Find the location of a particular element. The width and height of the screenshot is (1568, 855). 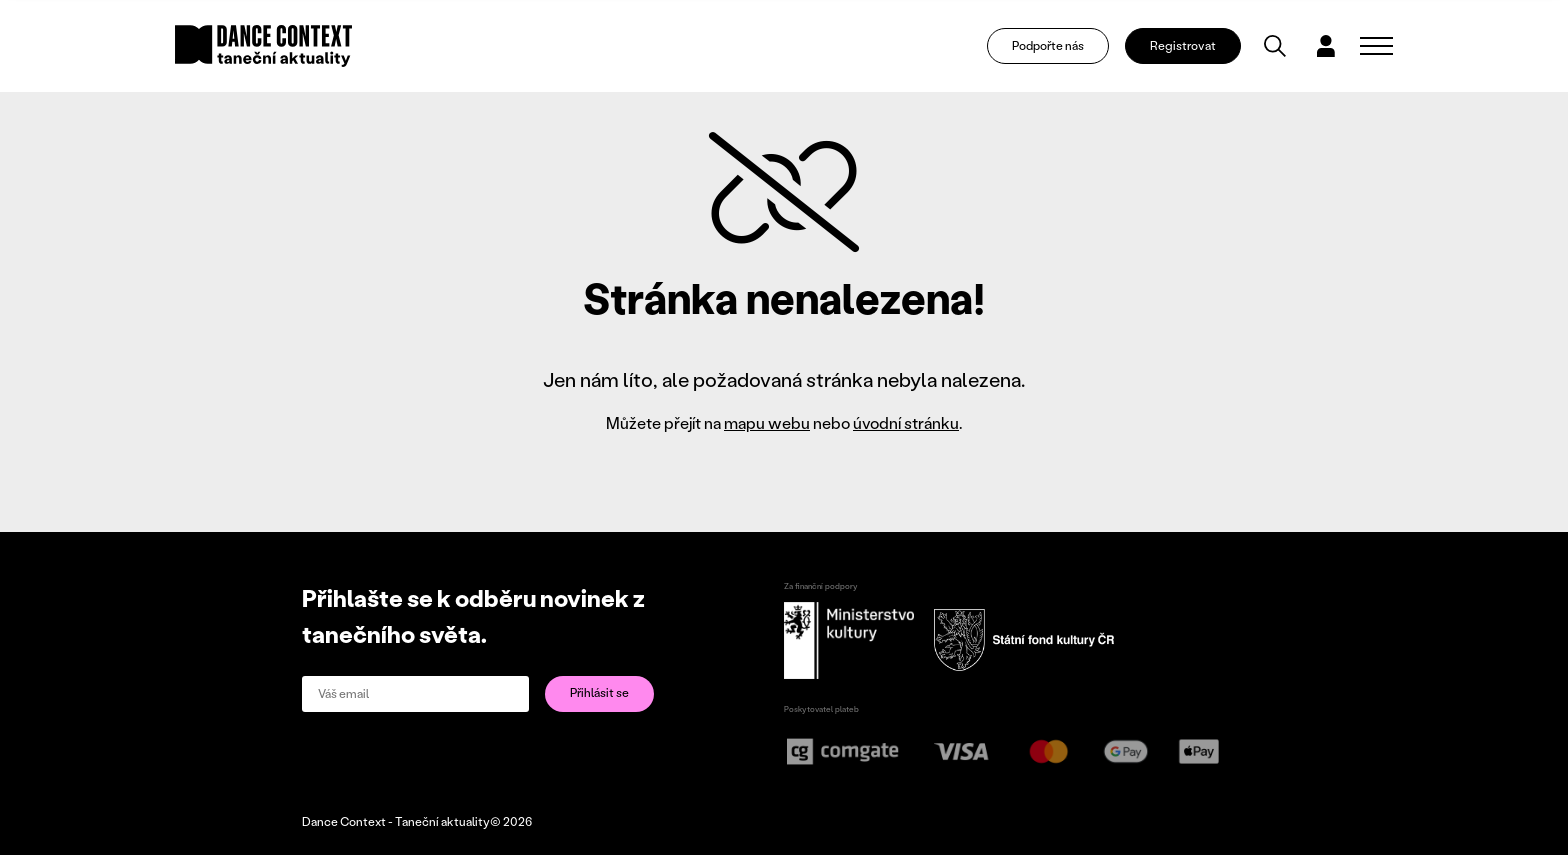

Podpořte nás is located at coordinates (1048, 45).